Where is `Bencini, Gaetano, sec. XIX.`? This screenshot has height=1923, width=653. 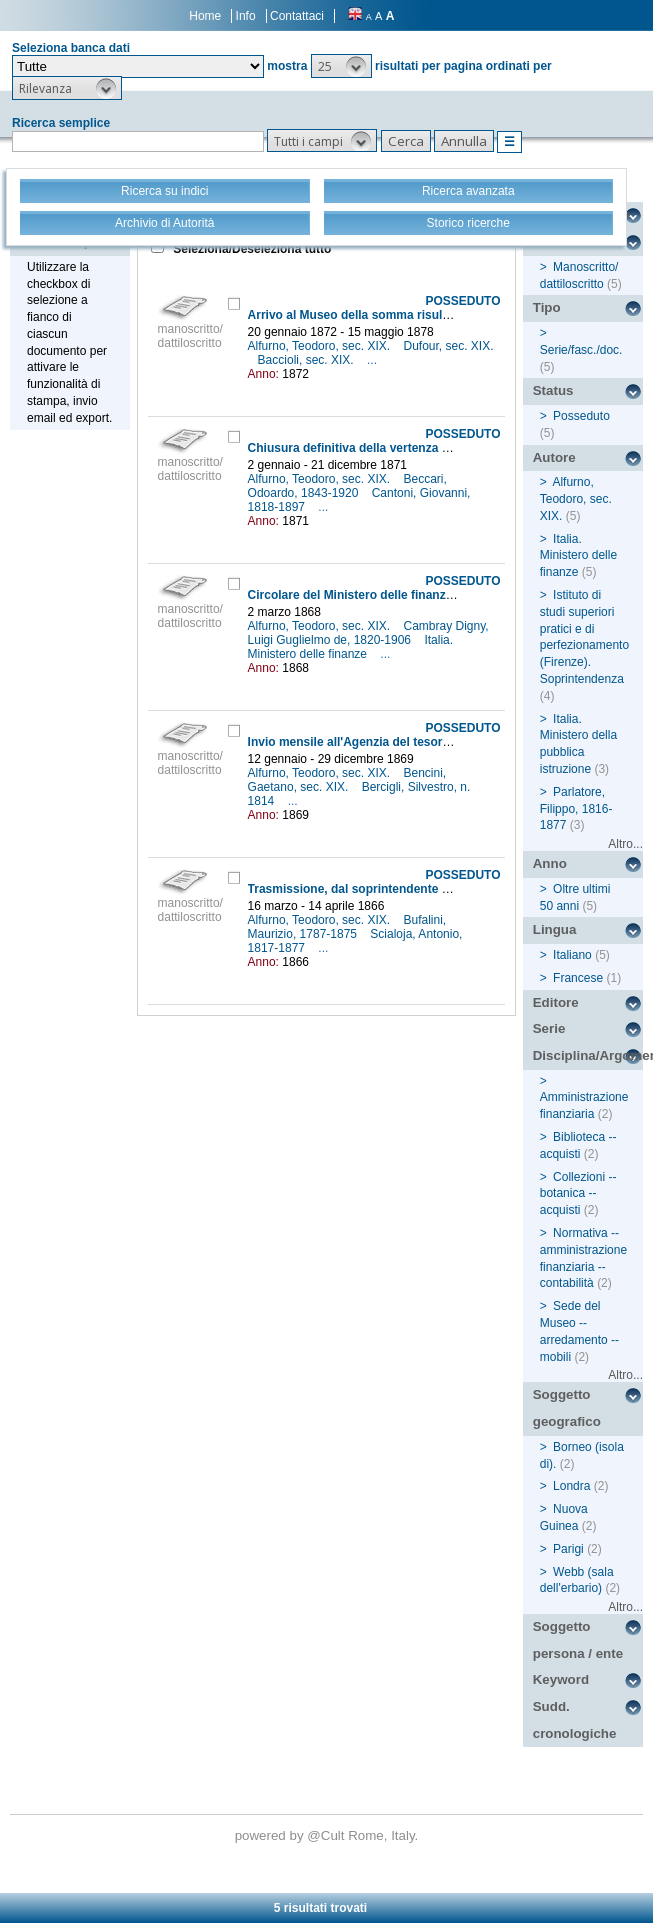 Bencini, Gaetano, sec. XIX. is located at coordinates (347, 780).